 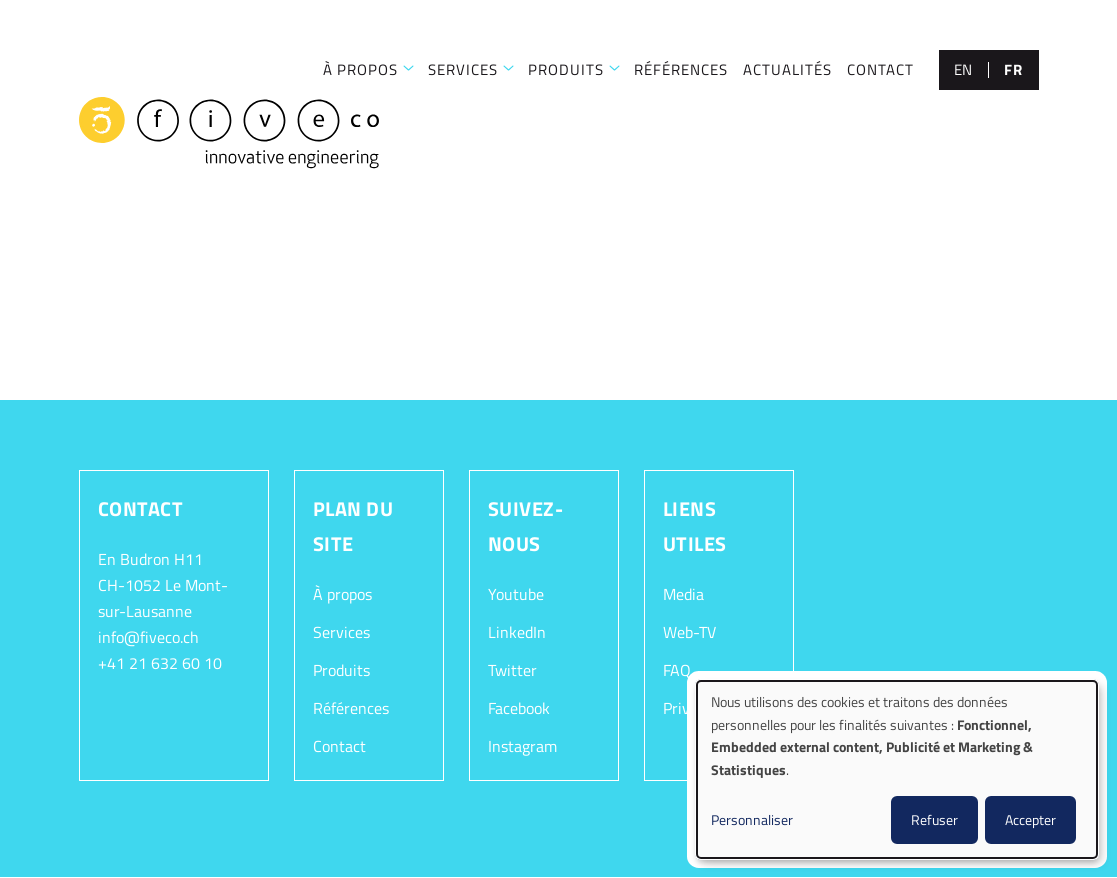 I want to click on À propos, so click(x=342, y=594).